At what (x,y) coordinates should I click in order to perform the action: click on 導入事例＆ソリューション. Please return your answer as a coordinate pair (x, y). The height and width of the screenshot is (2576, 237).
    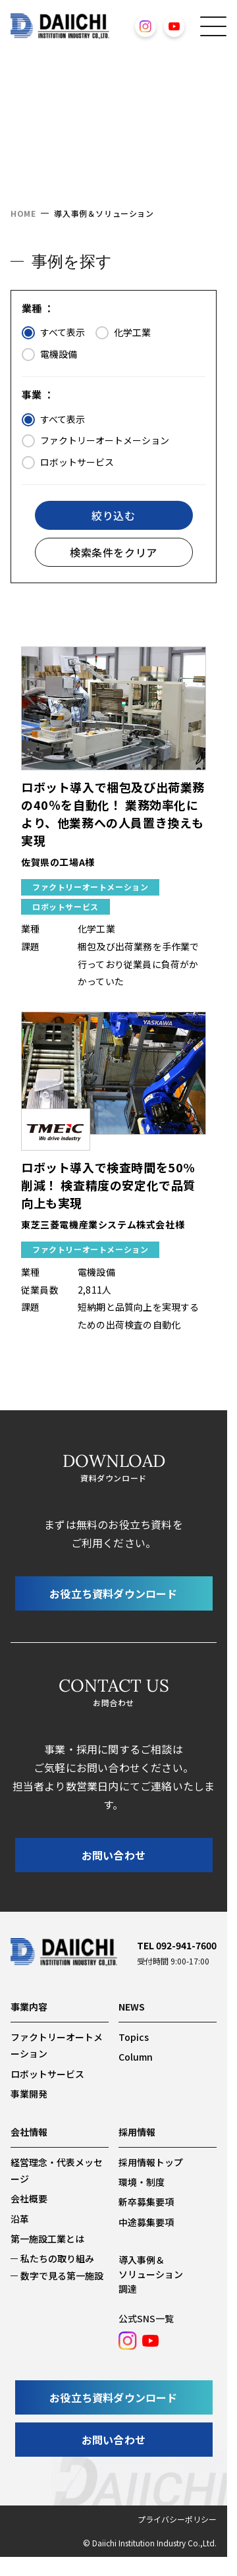
    Looking at the image, I should click on (150, 2267).